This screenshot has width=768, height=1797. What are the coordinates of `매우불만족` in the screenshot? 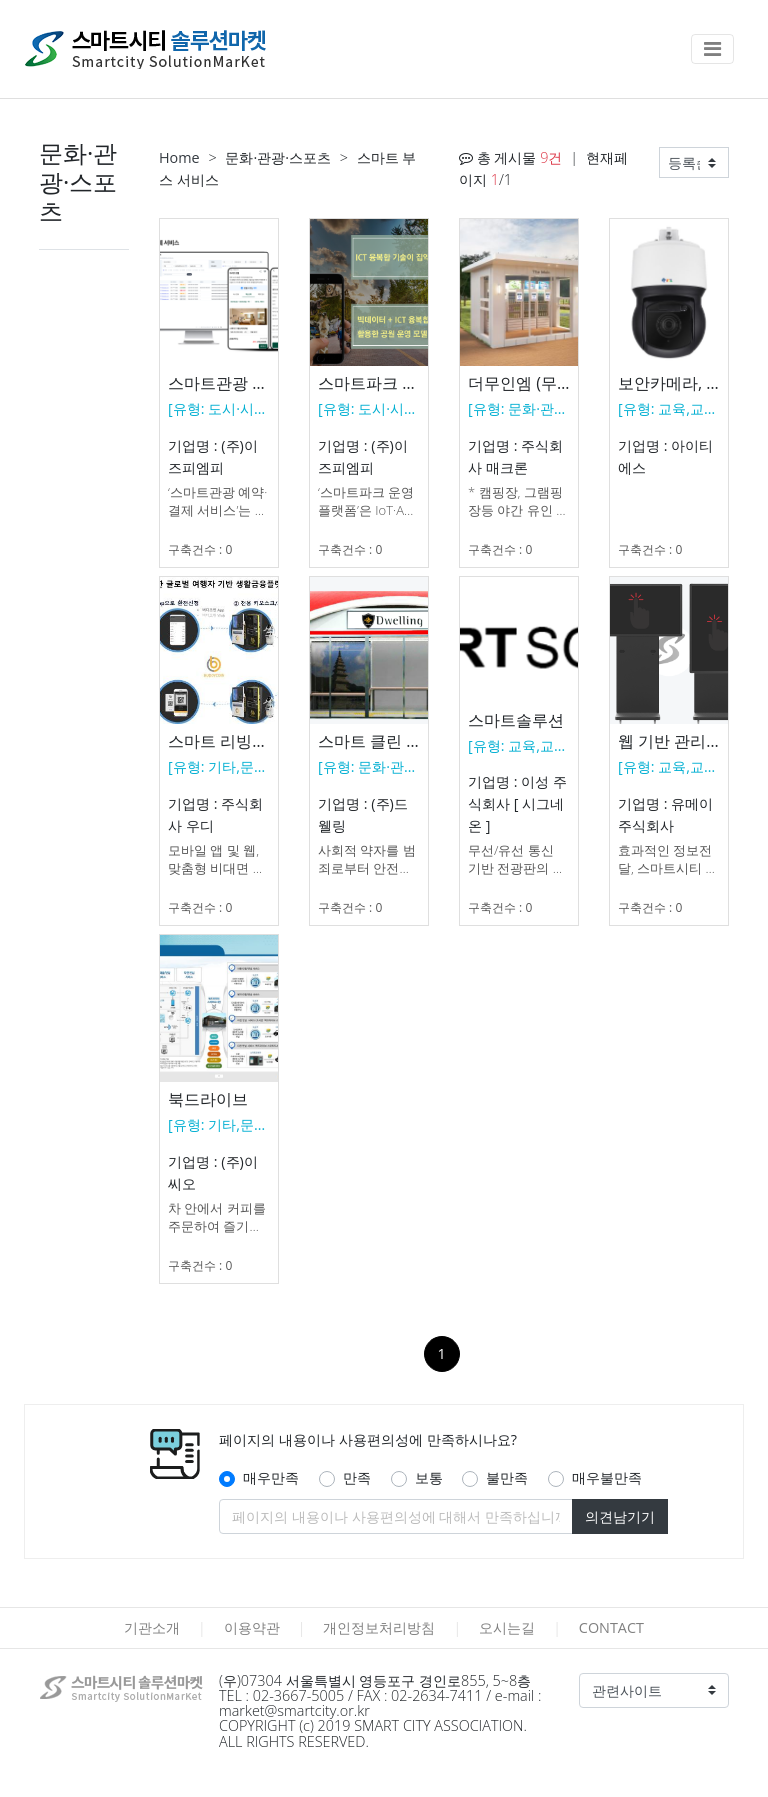 It's located at (607, 1477).